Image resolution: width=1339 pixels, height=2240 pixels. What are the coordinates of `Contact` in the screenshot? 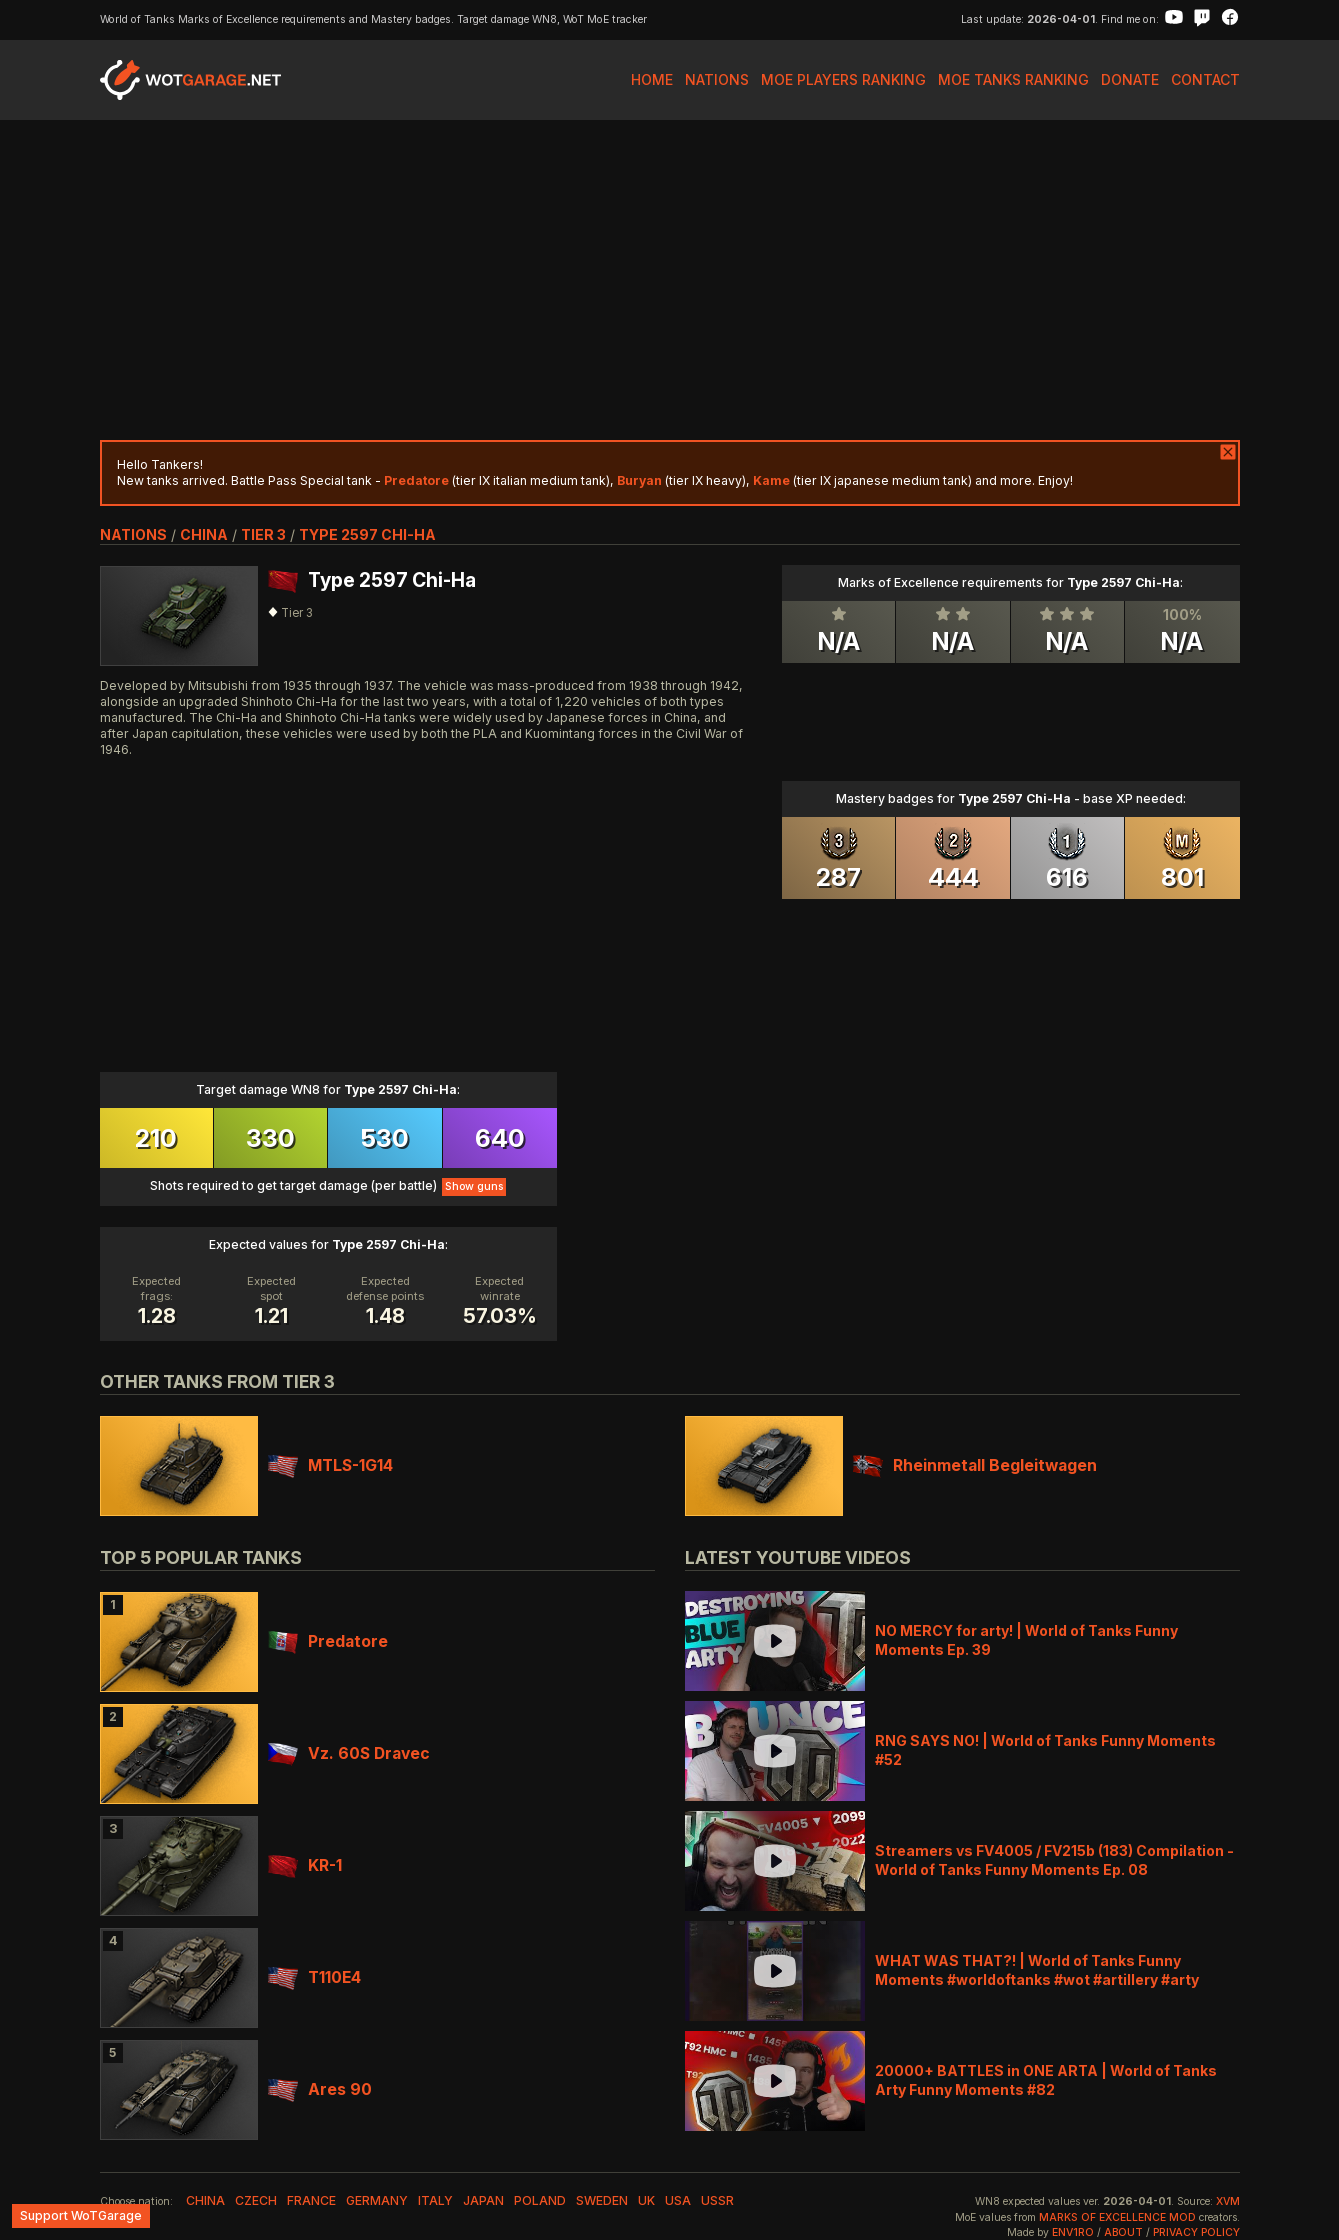 It's located at (1205, 79).